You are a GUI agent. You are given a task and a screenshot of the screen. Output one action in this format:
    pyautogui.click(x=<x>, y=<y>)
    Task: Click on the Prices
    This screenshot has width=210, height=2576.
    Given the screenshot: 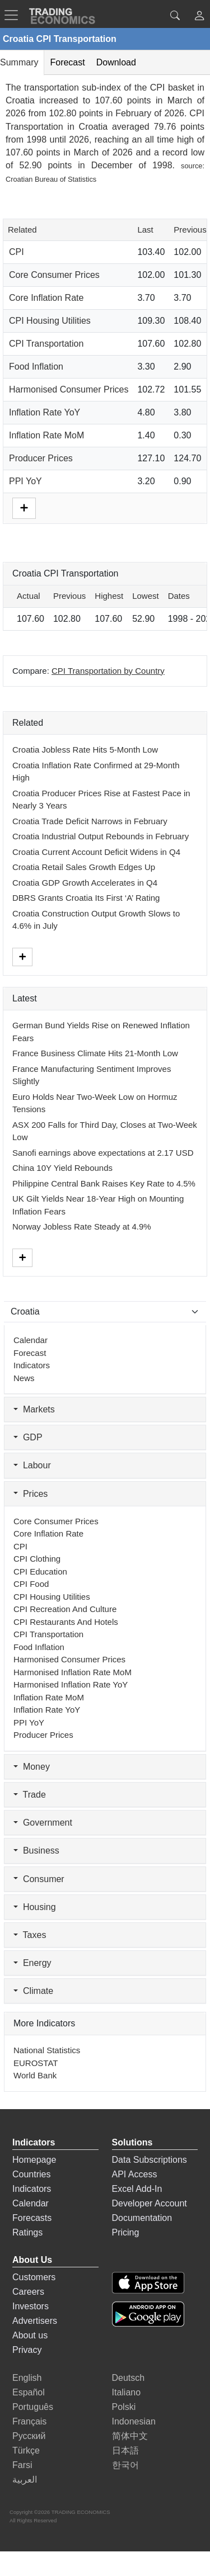 What is the action you would take?
    pyautogui.click(x=30, y=1493)
    